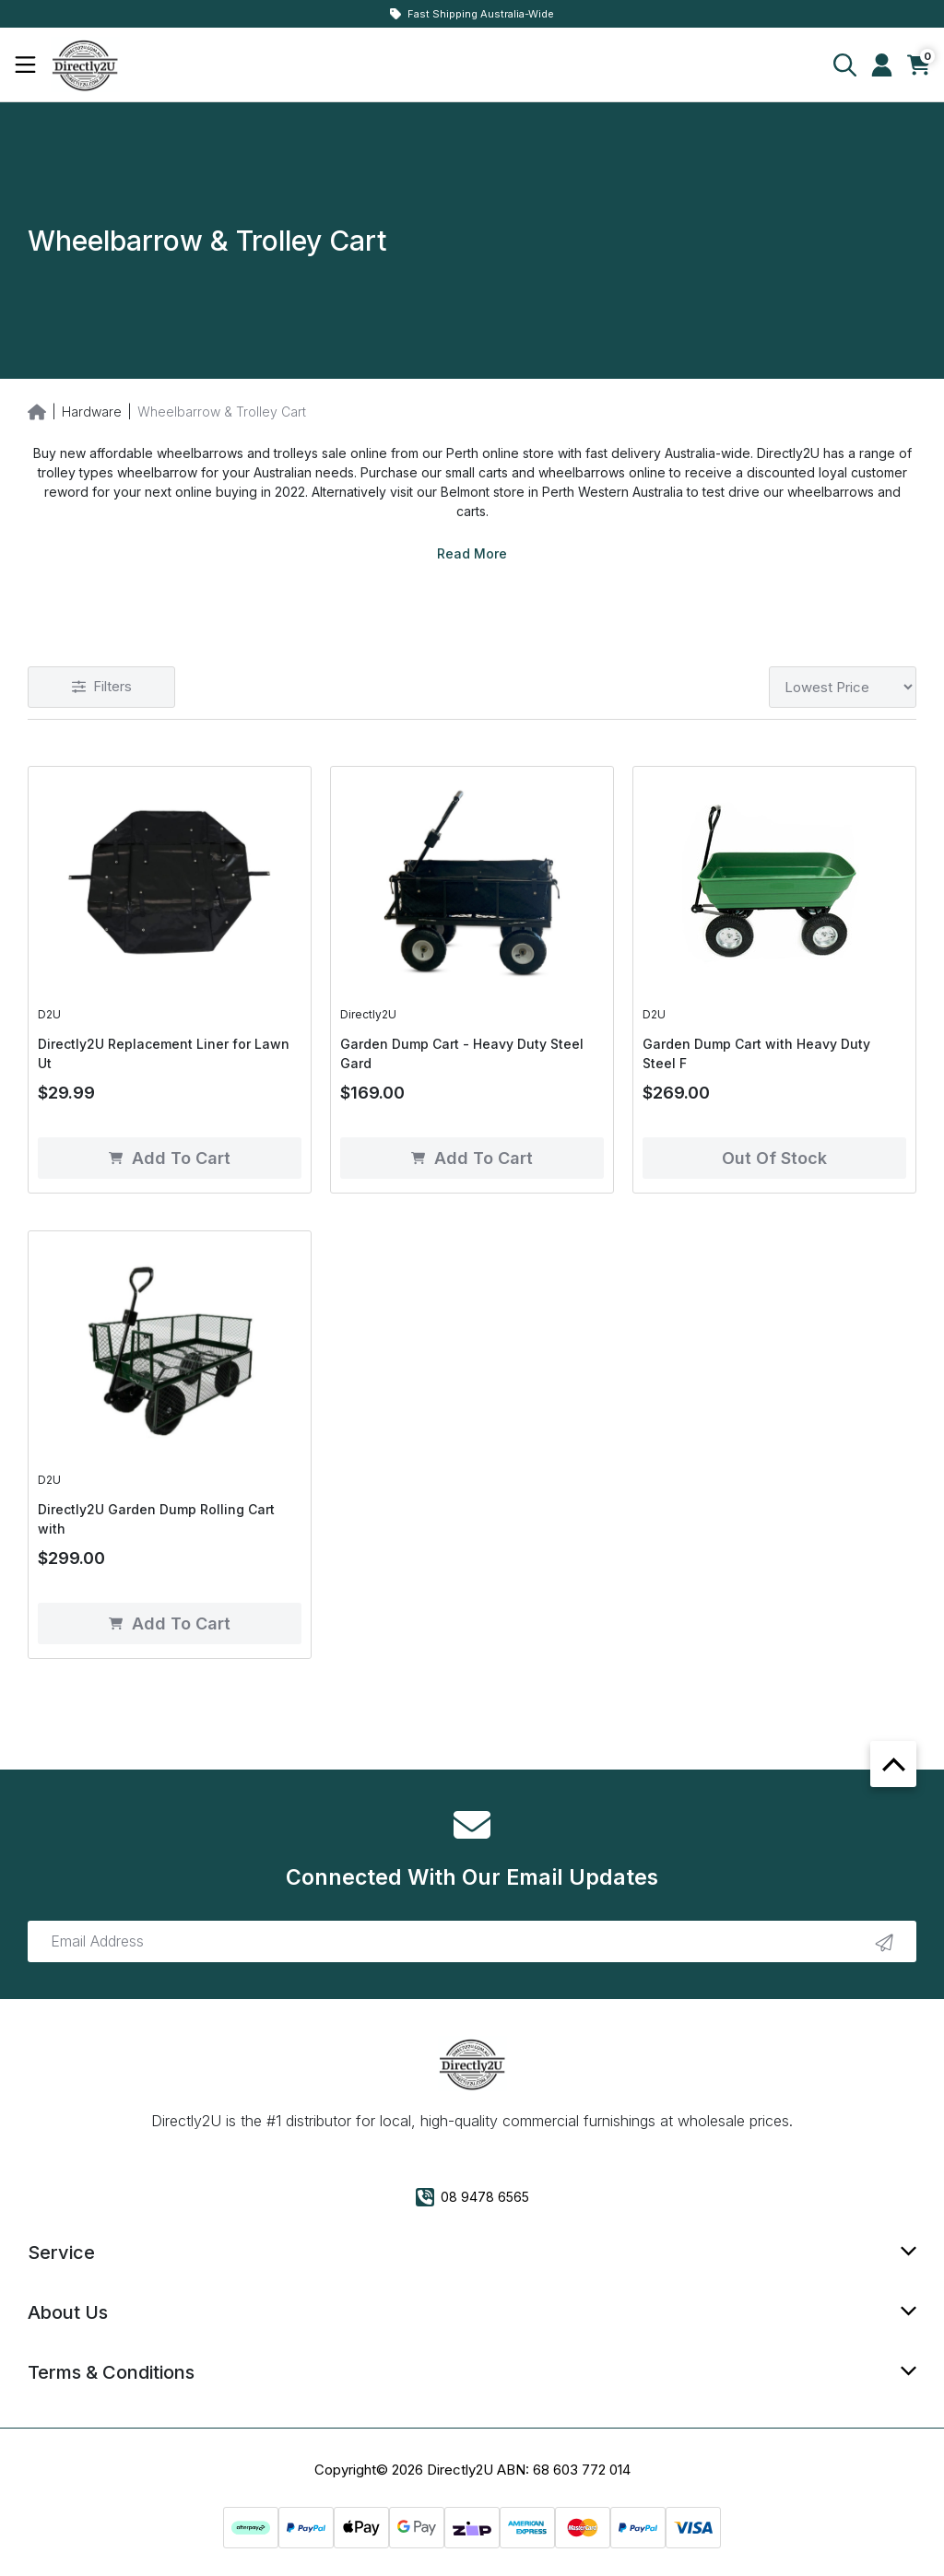 The image size is (944, 2576). Describe the element at coordinates (472, 1941) in the screenshot. I see `[Email Address]` at that location.